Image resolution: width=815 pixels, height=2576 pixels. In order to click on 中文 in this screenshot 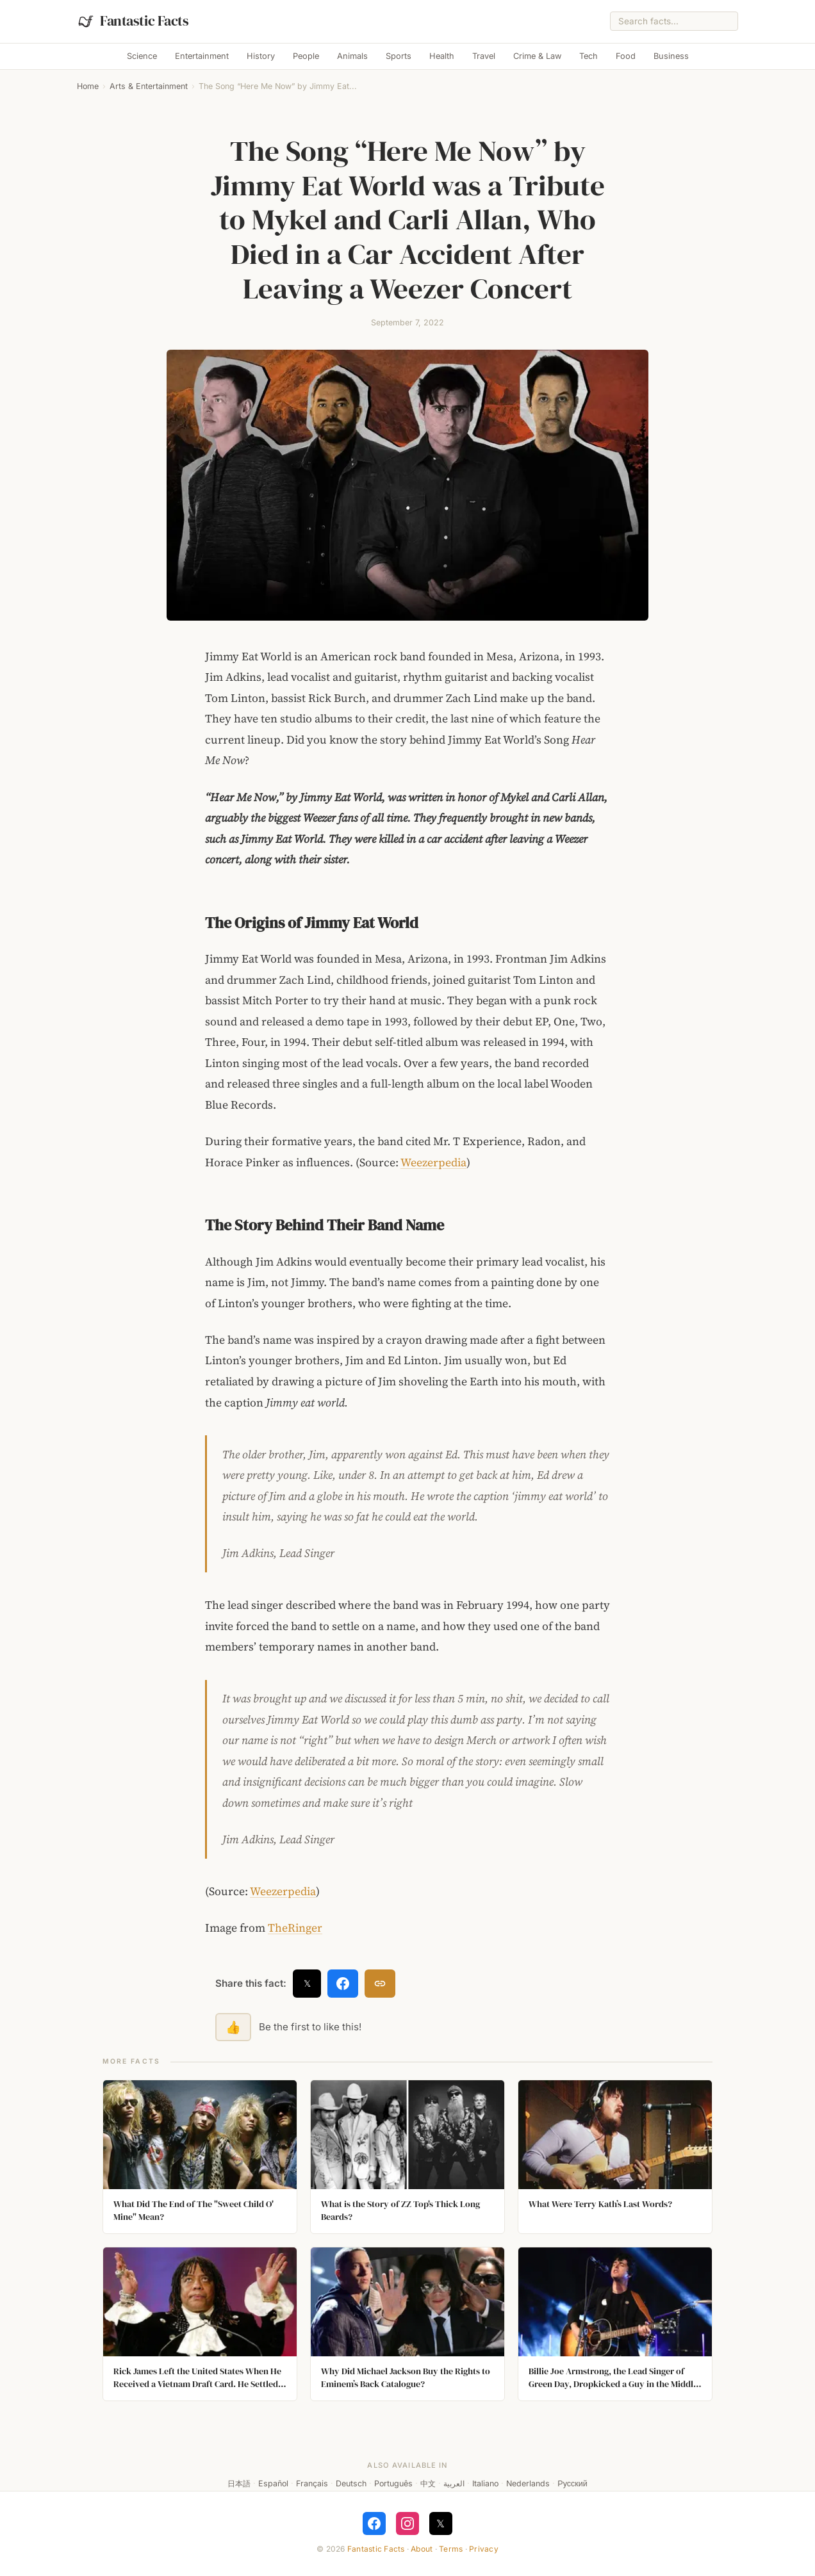, I will do `click(428, 2483)`.